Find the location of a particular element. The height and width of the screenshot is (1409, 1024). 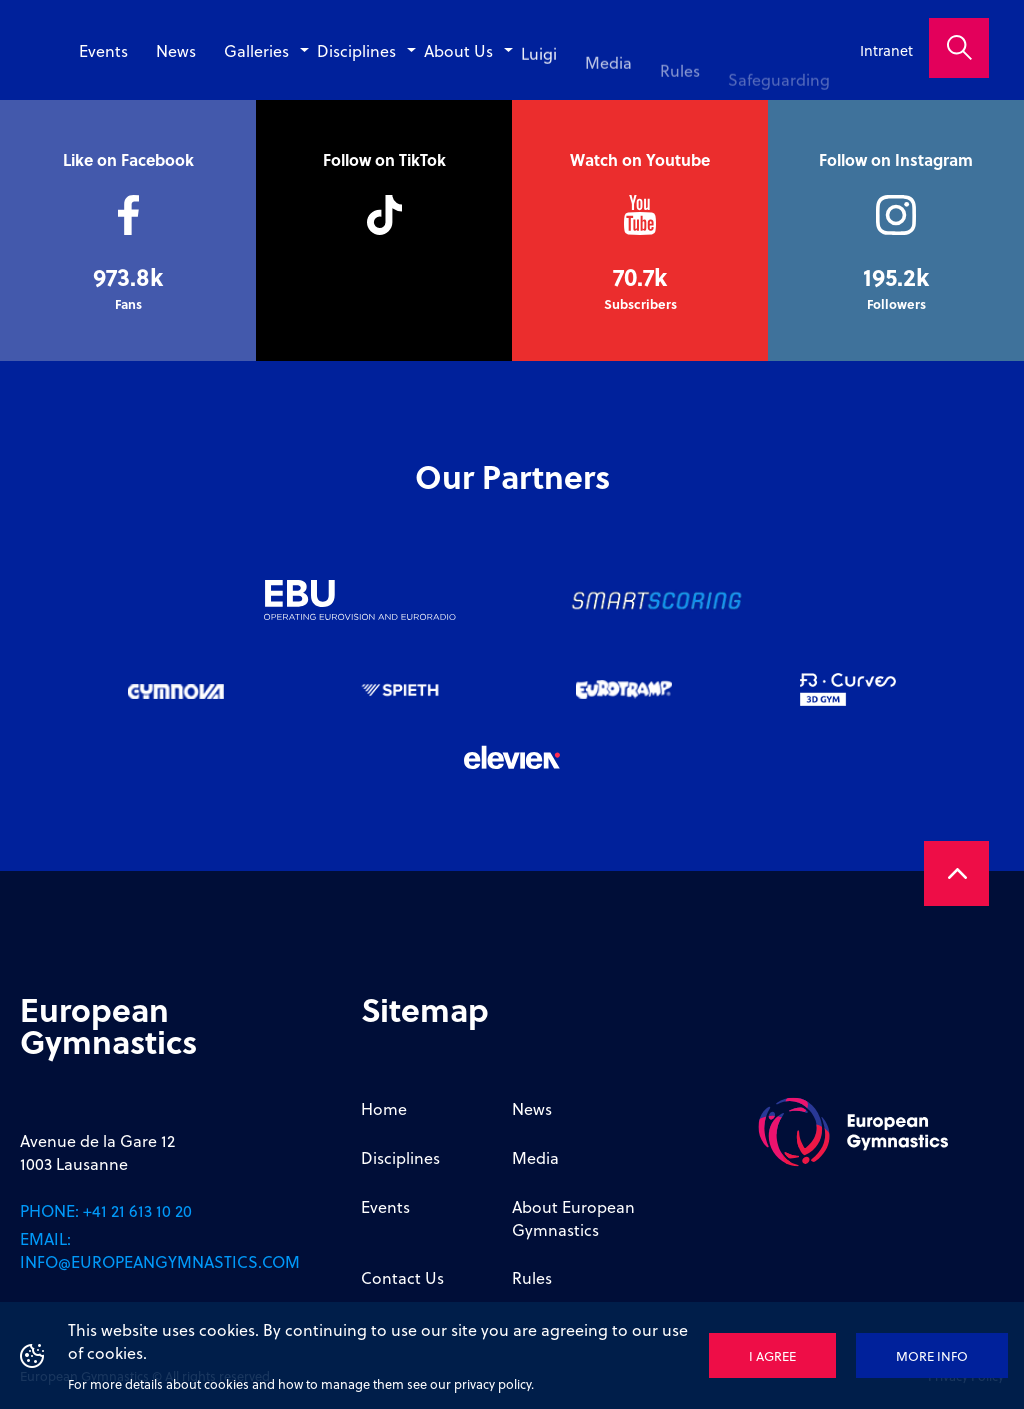

Home is located at coordinates (384, 1108).